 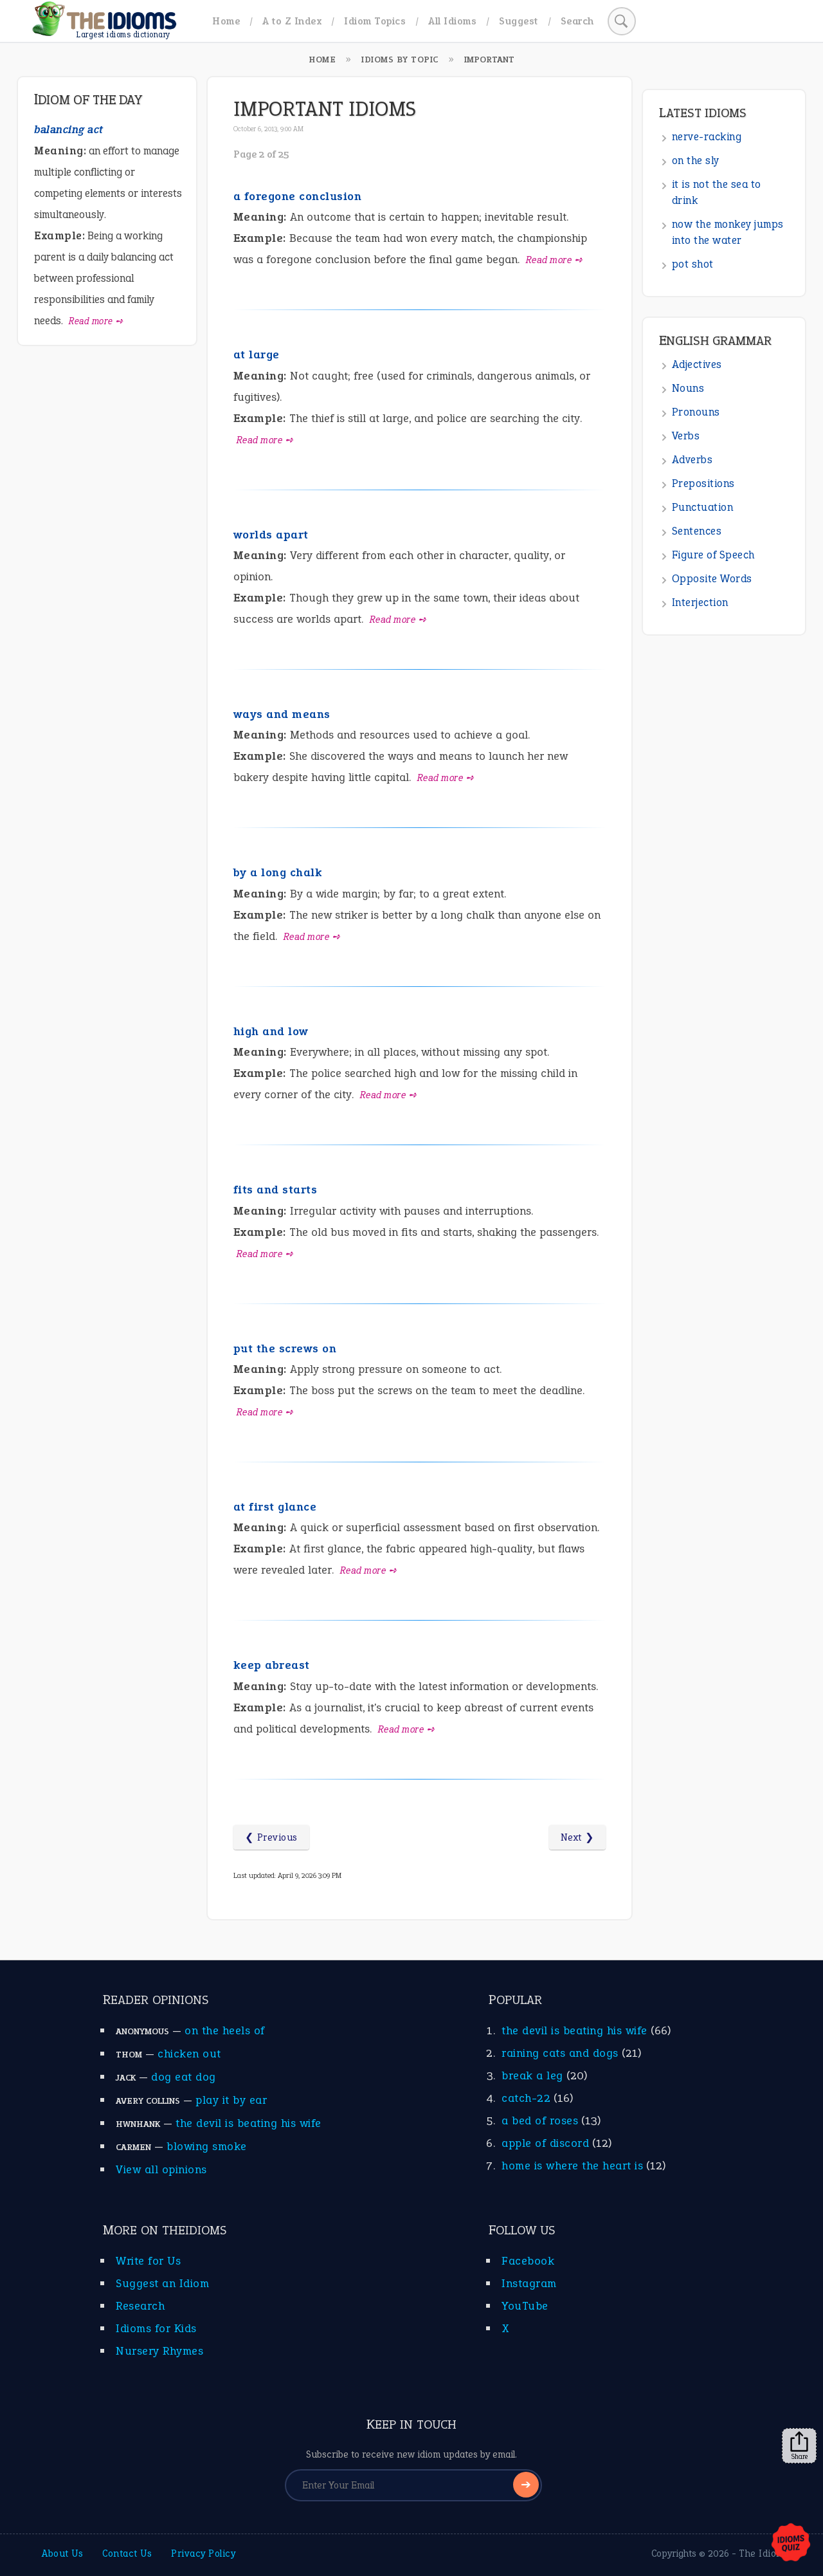 I want to click on Research, so click(x=140, y=2306).